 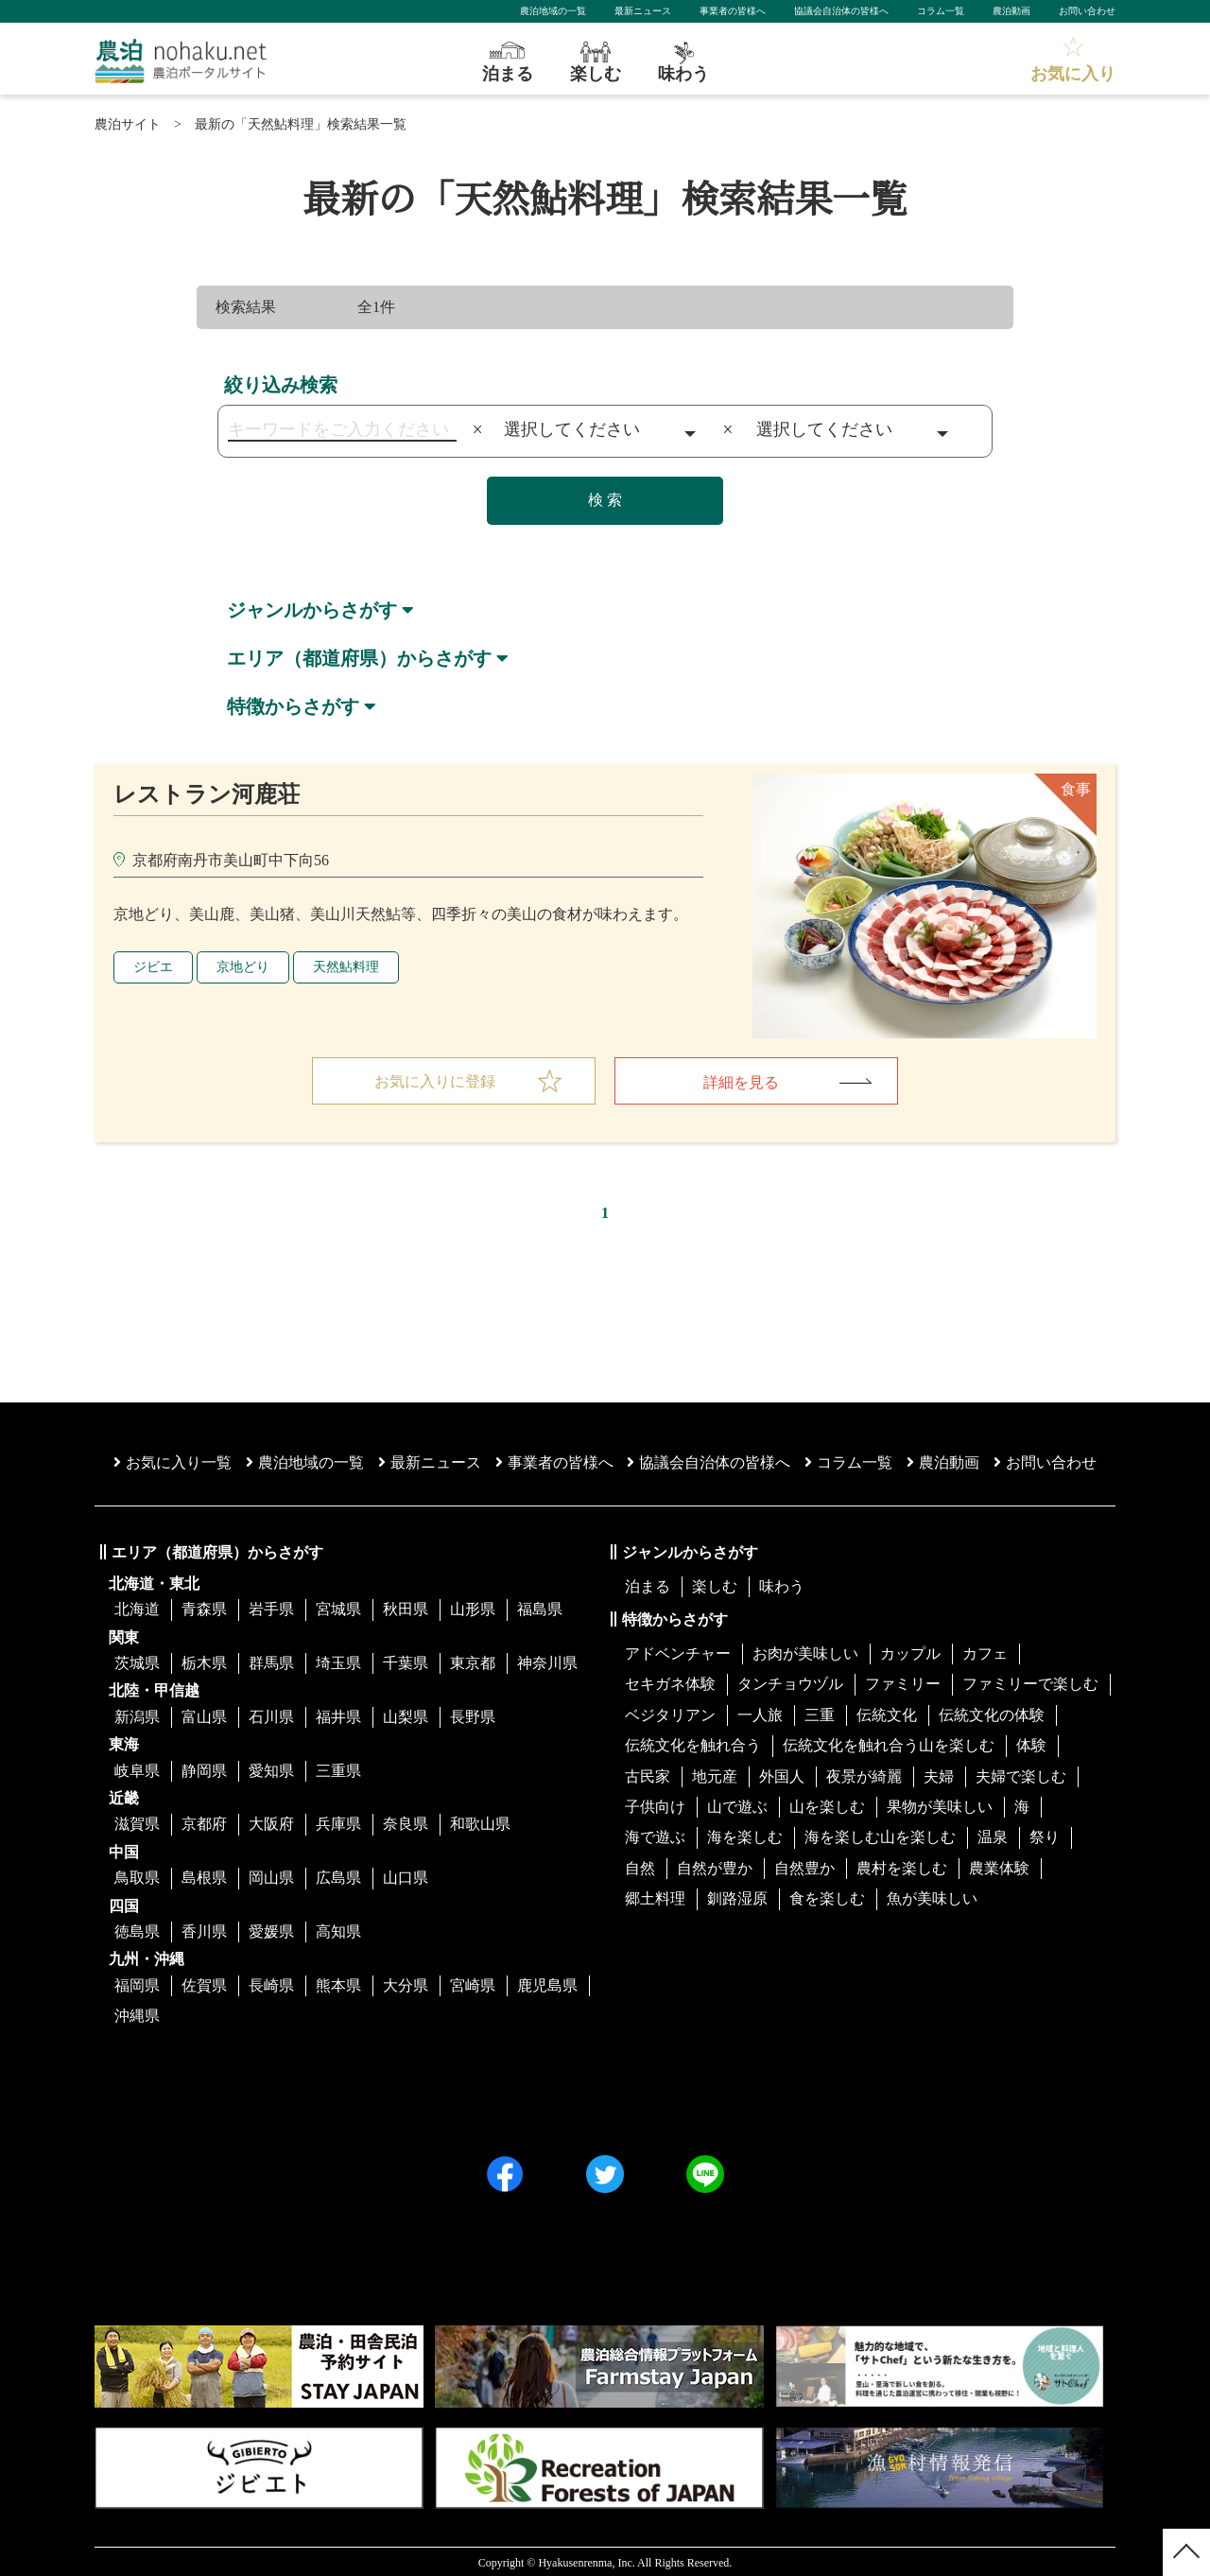 What do you see at coordinates (312, 609) in the screenshot?
I see `ジャンルからさがす` at bounding box center [312, 609].